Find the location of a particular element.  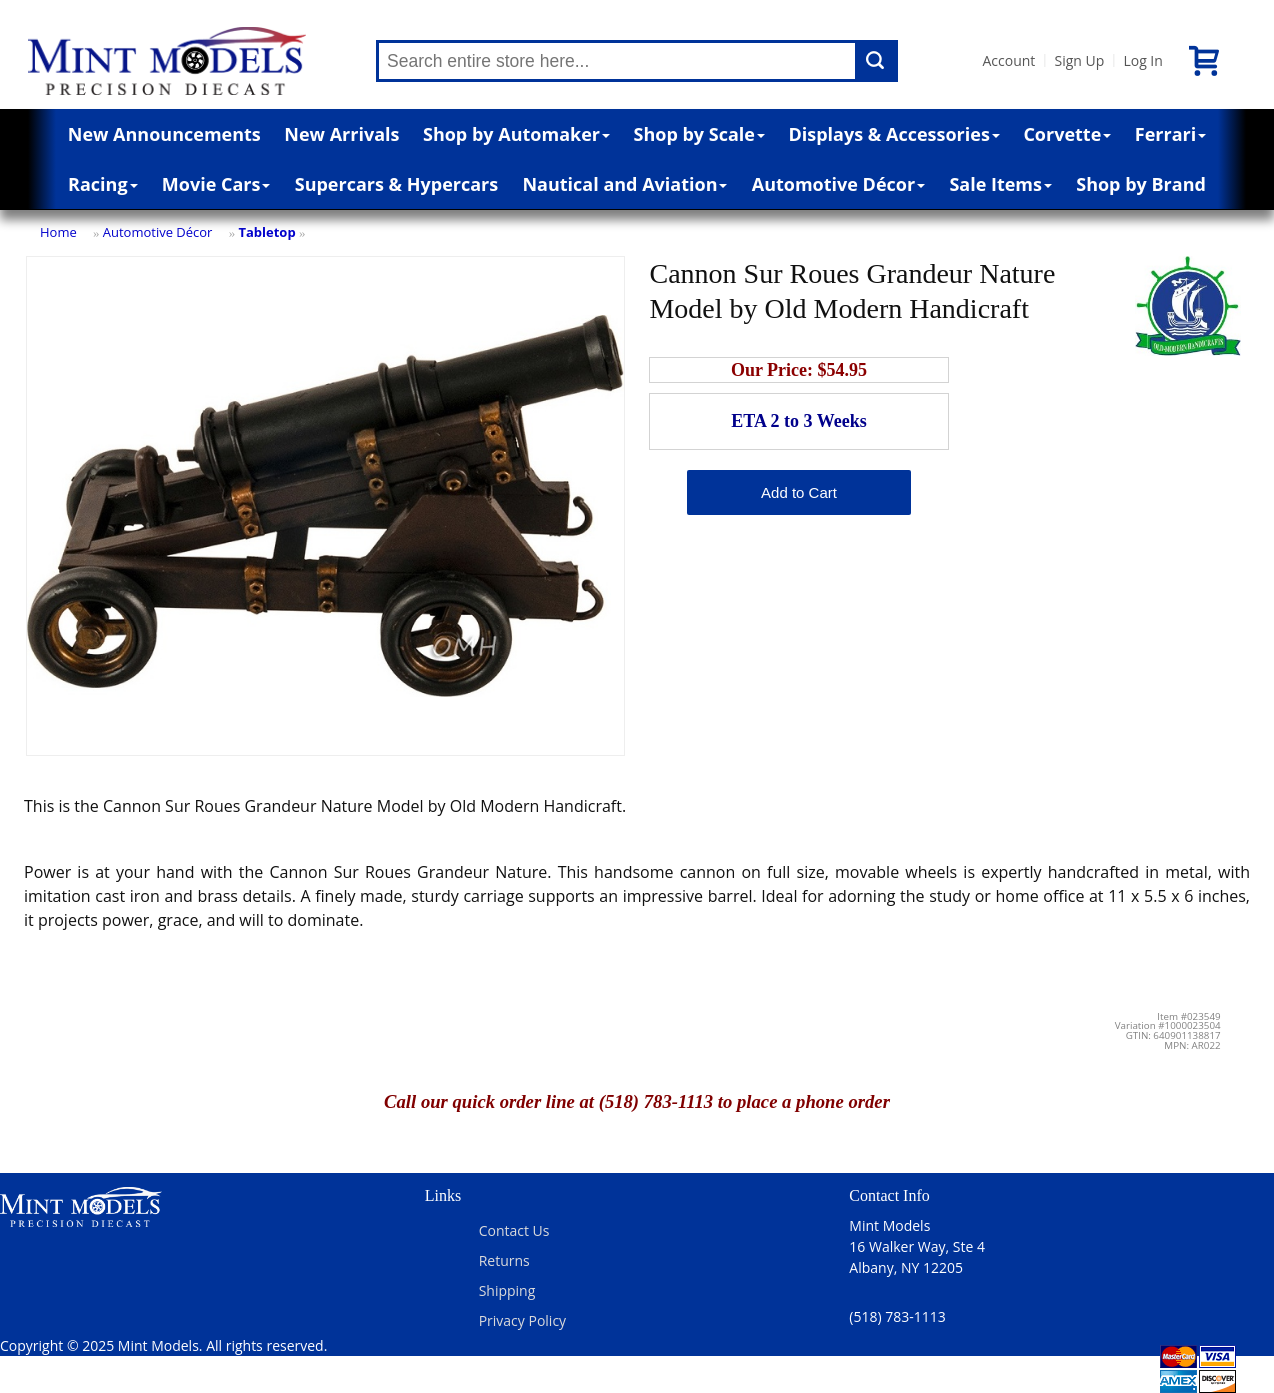

Sign Up is located at coordinates (1079, 60).